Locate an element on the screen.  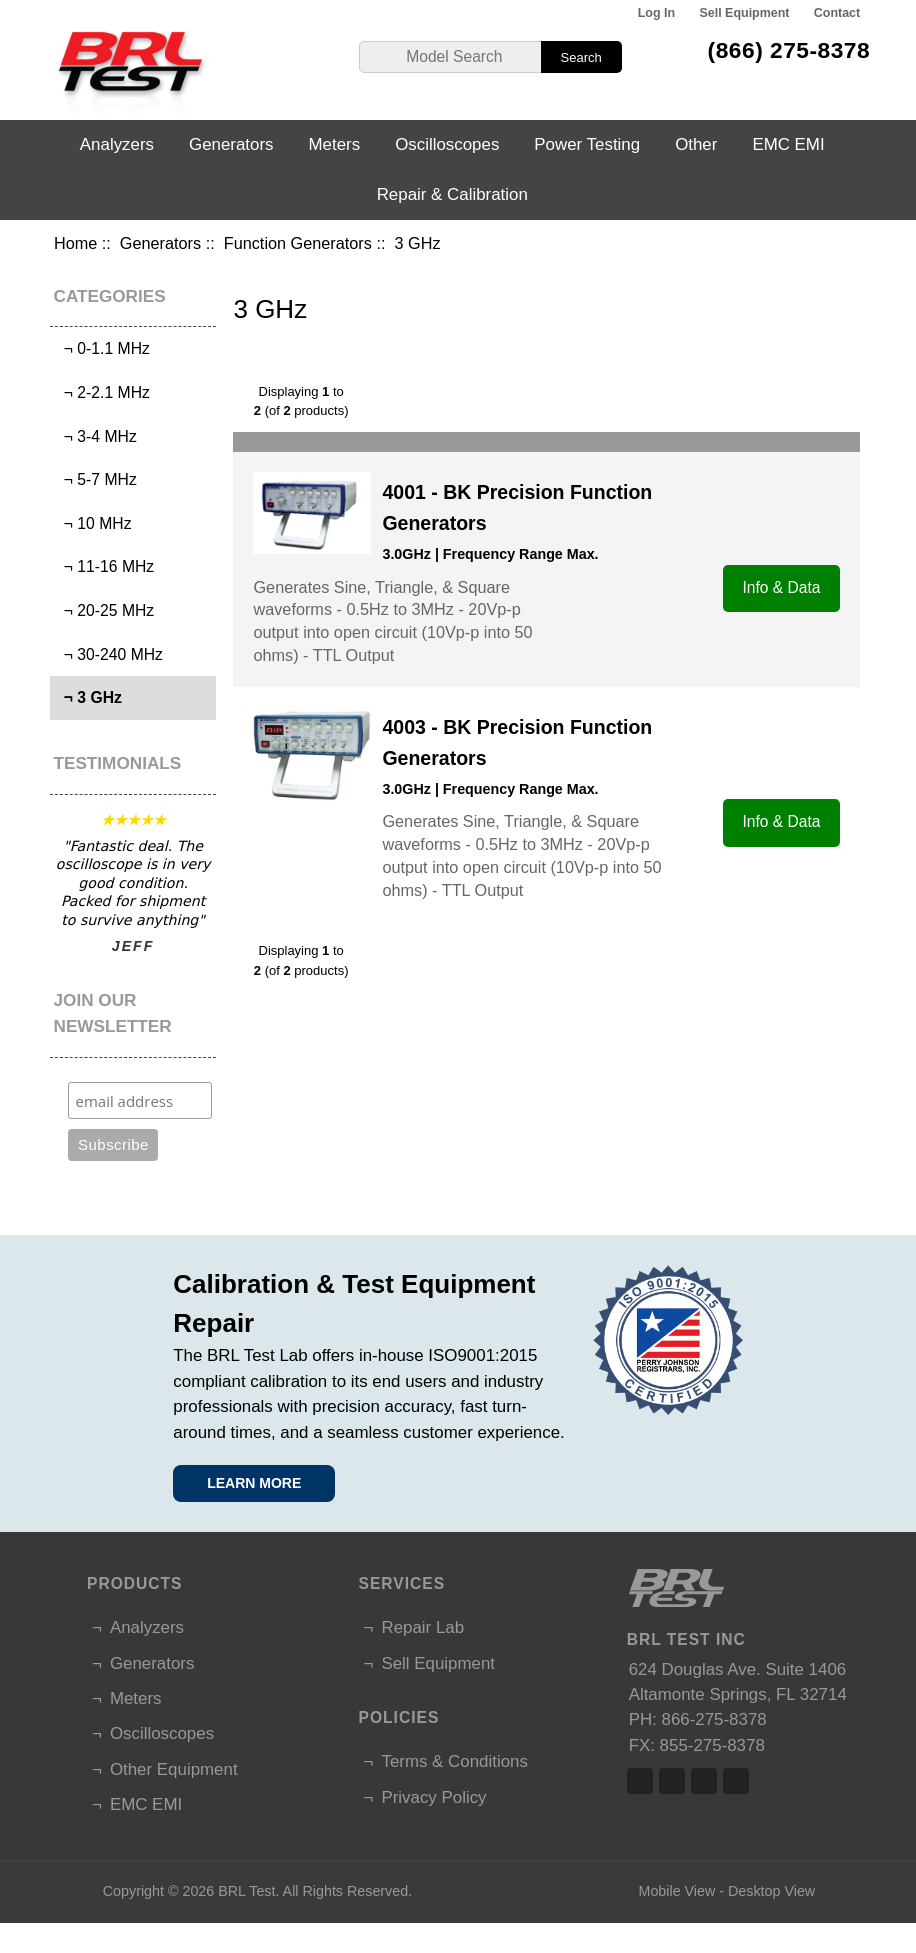
Mobile View is located at coordinates (676, 1891).